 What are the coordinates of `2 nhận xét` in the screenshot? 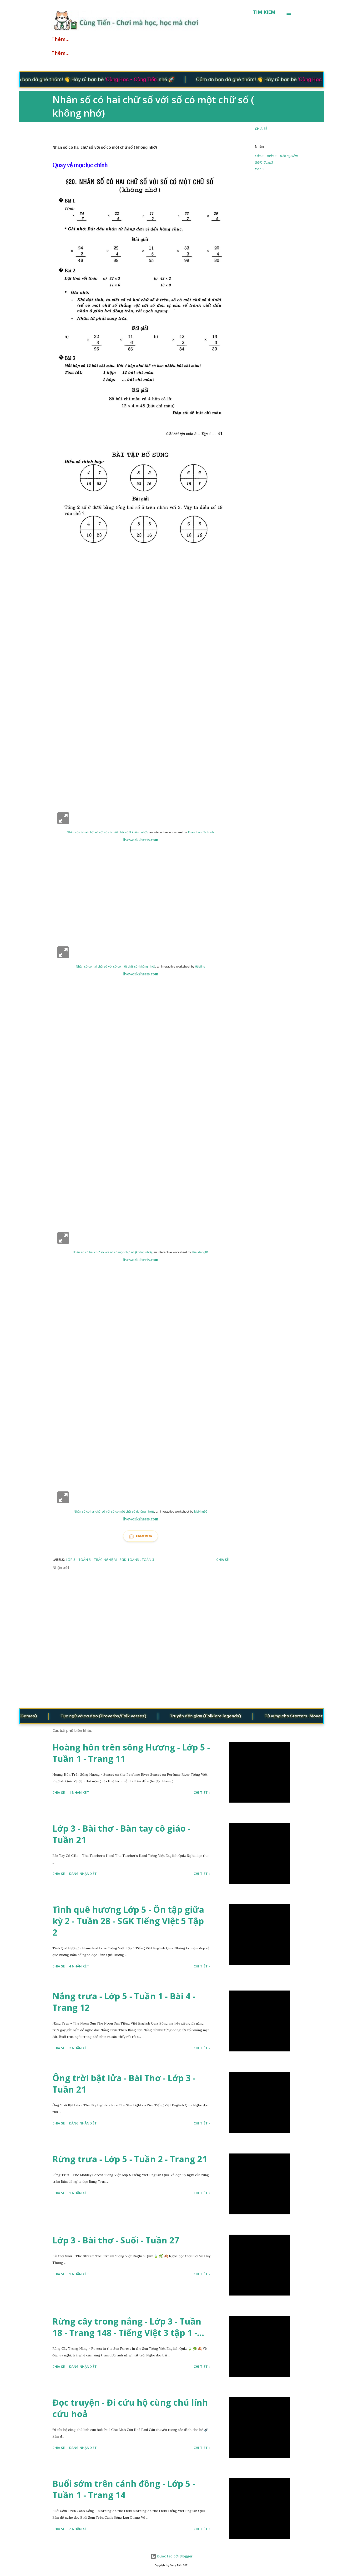 It's located at (79, 2050).